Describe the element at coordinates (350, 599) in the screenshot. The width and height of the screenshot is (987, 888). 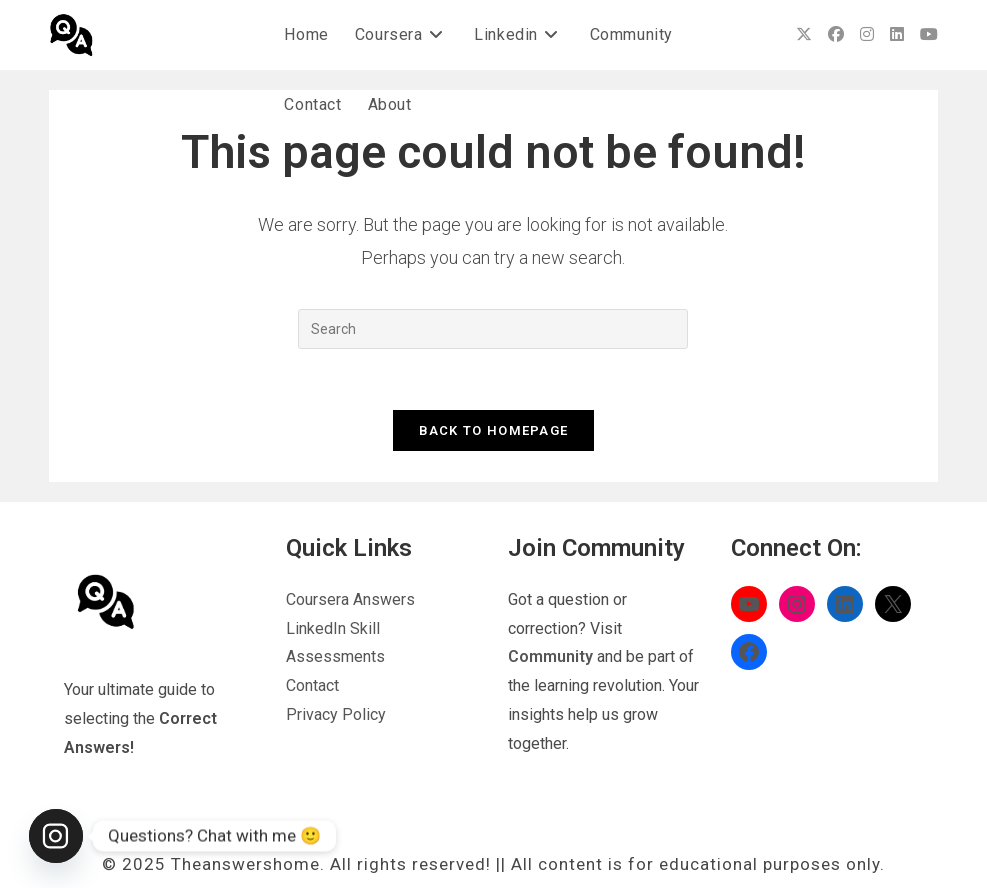
I see `Coursera Answers` at that location.